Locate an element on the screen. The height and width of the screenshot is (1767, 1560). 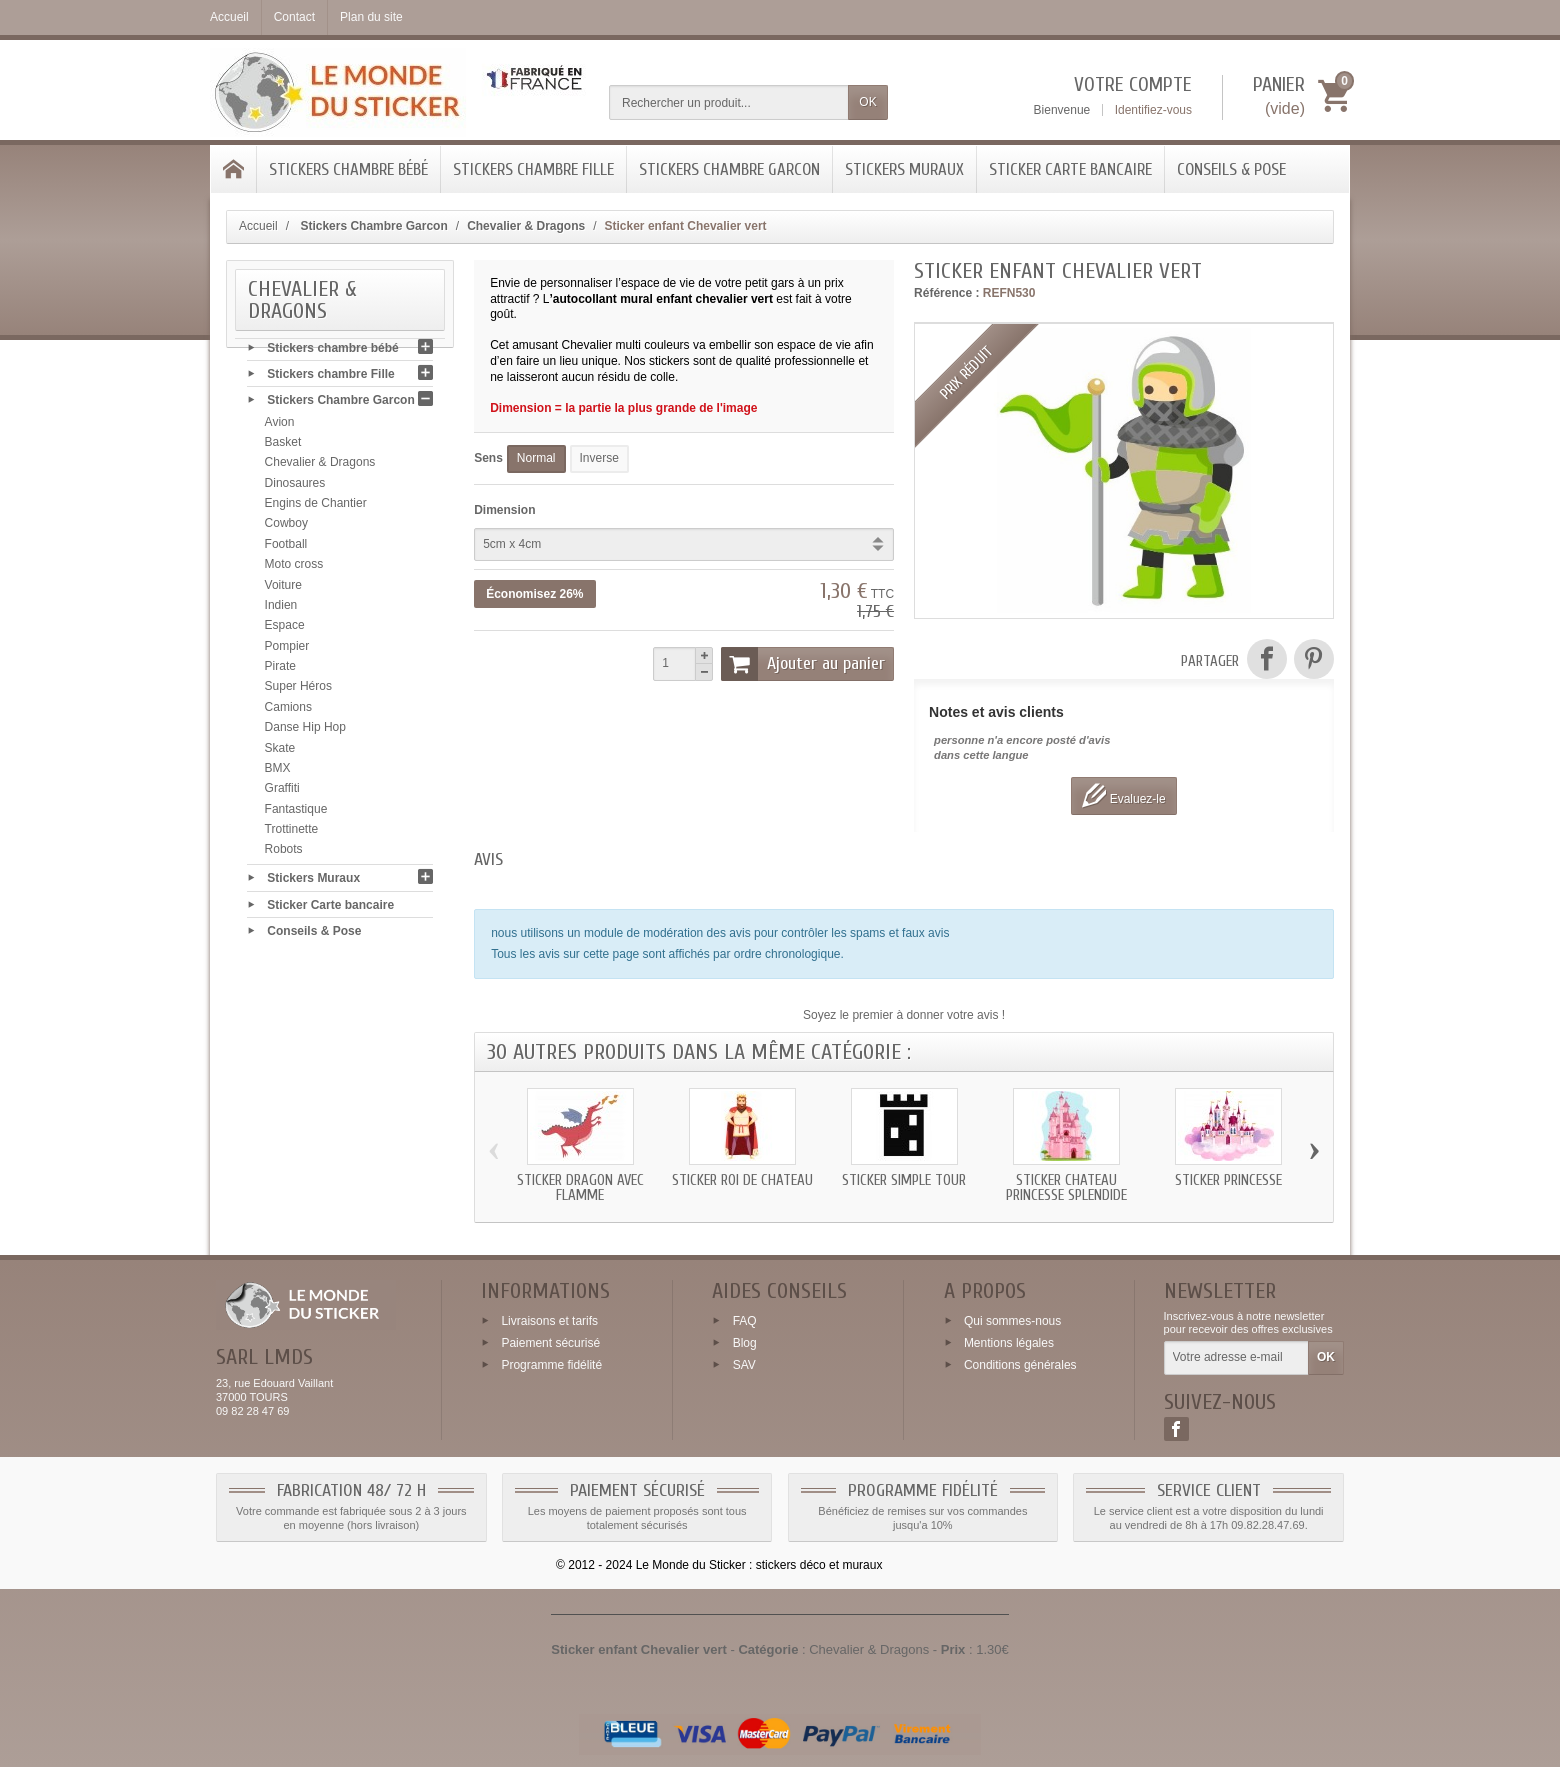
Ajouter au panier is located at coordinates (803, 664).